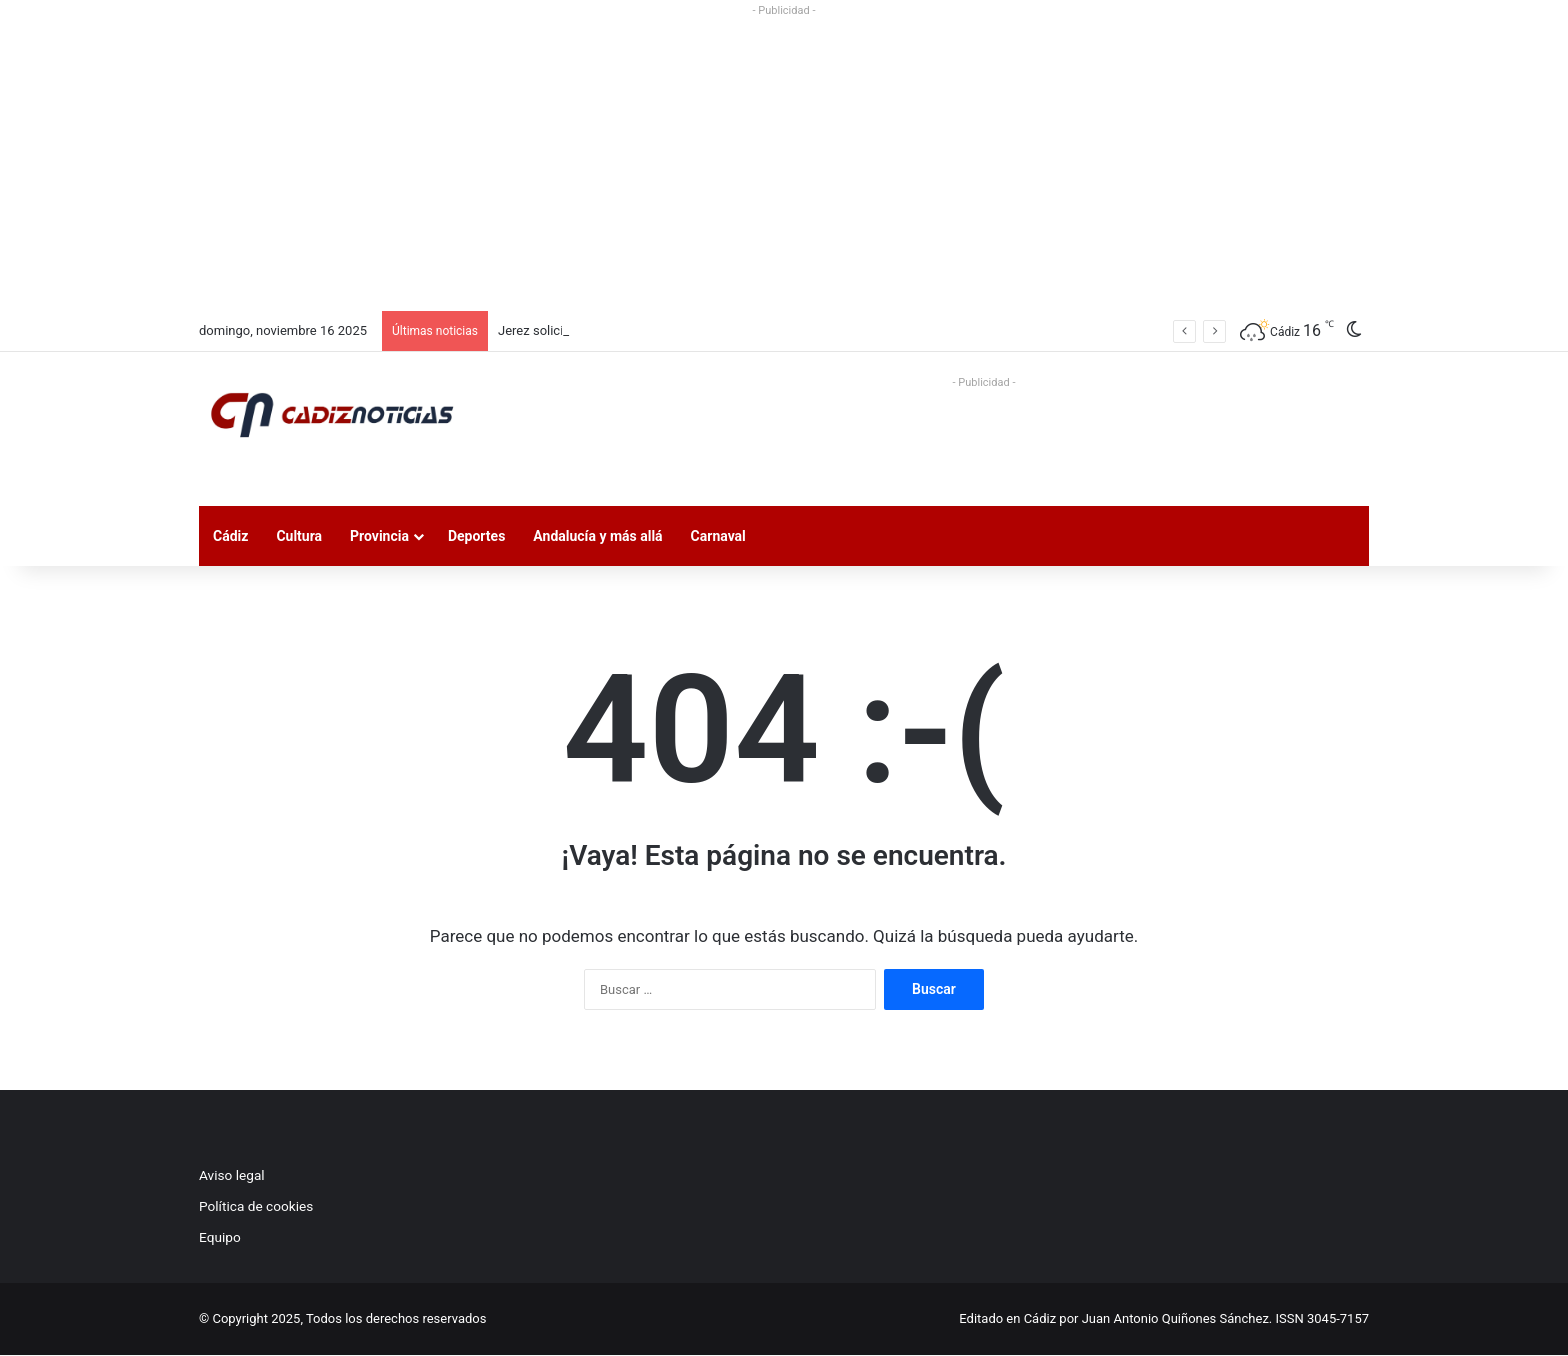 The image size is (1568, 1356). I want to click on Política de cookies, so click(256, 1206).